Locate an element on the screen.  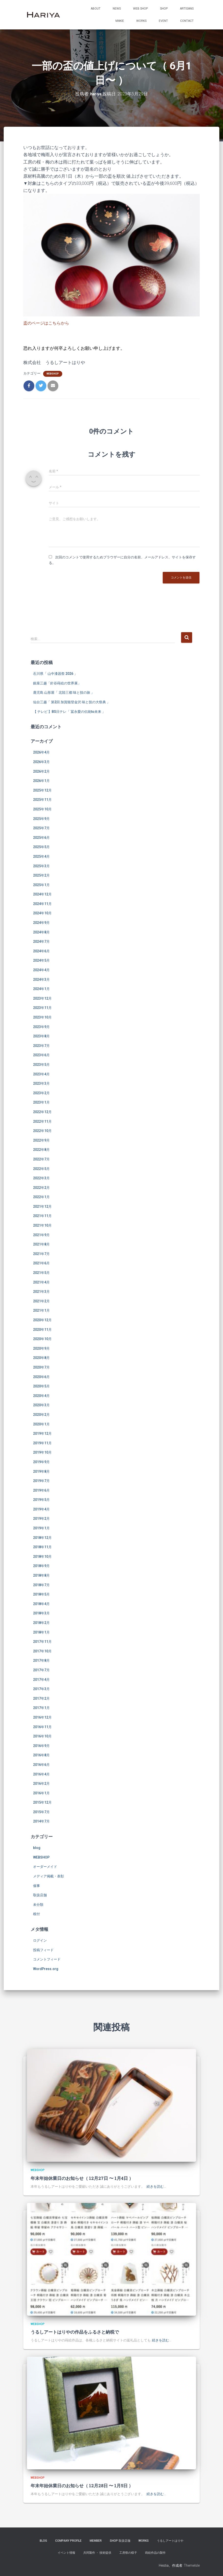
2019年11月 is located at coordinates (42, 1443).